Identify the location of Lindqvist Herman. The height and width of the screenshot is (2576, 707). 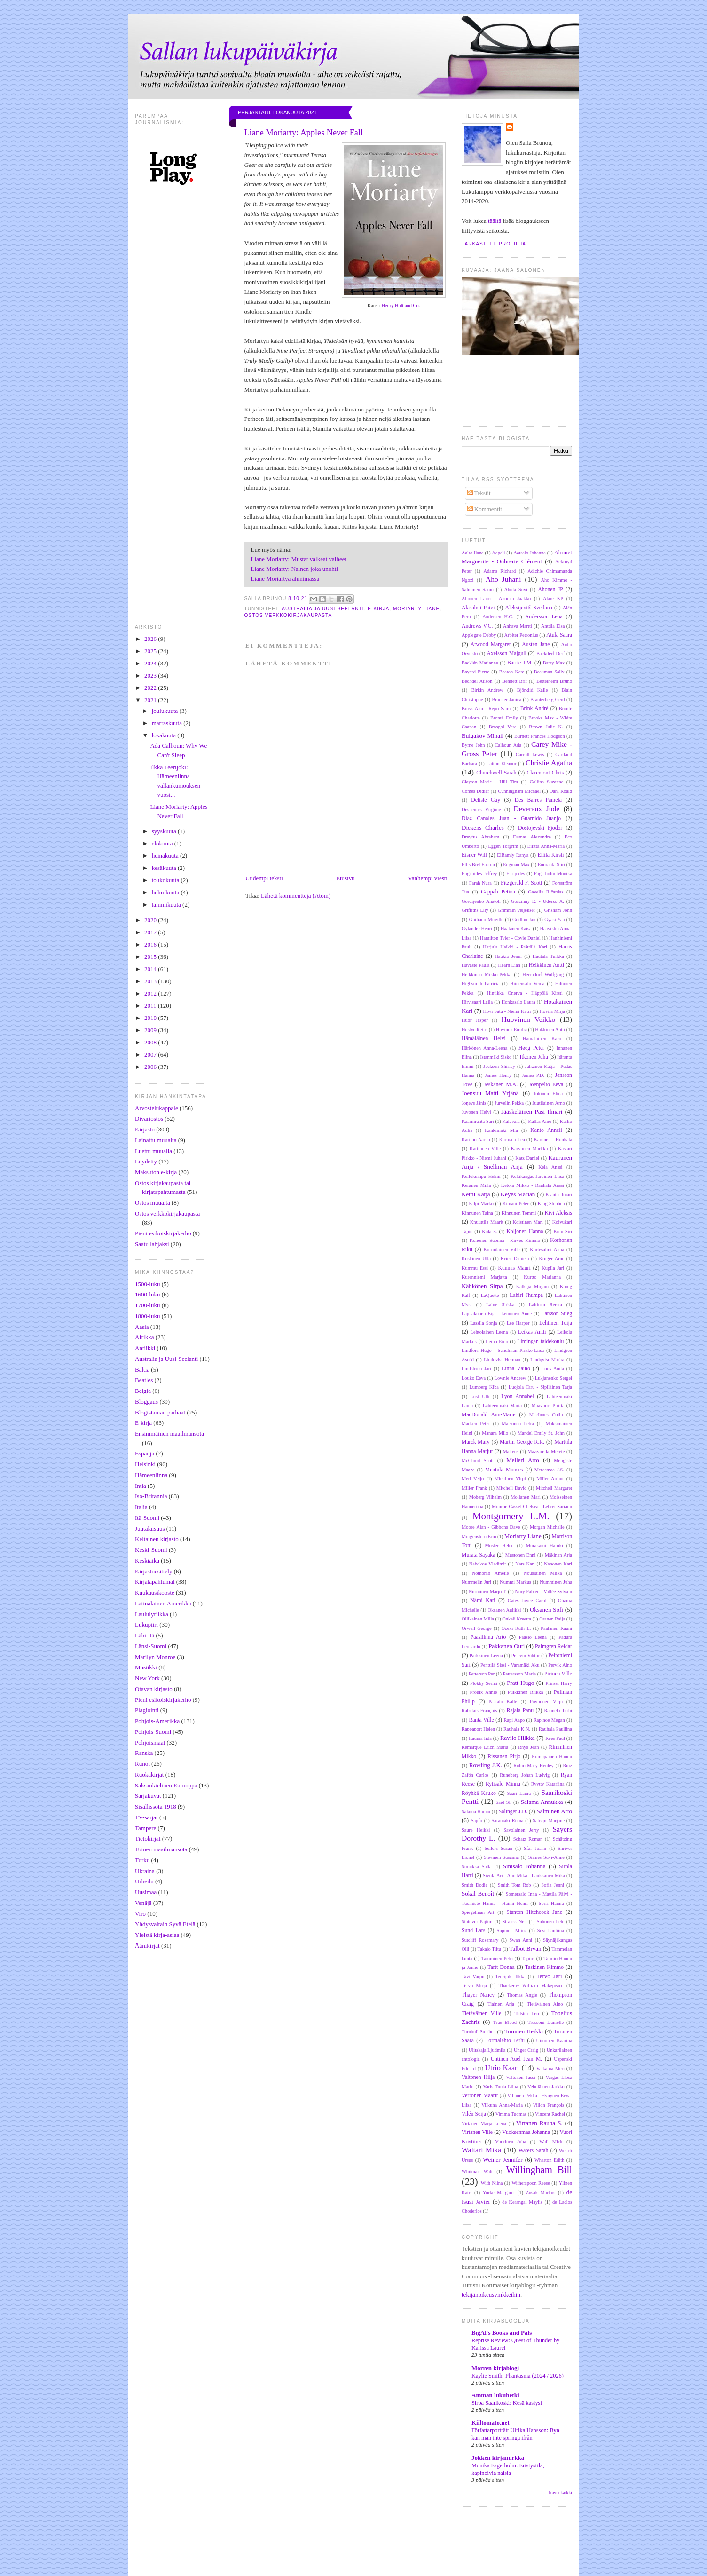
(502, 1359).